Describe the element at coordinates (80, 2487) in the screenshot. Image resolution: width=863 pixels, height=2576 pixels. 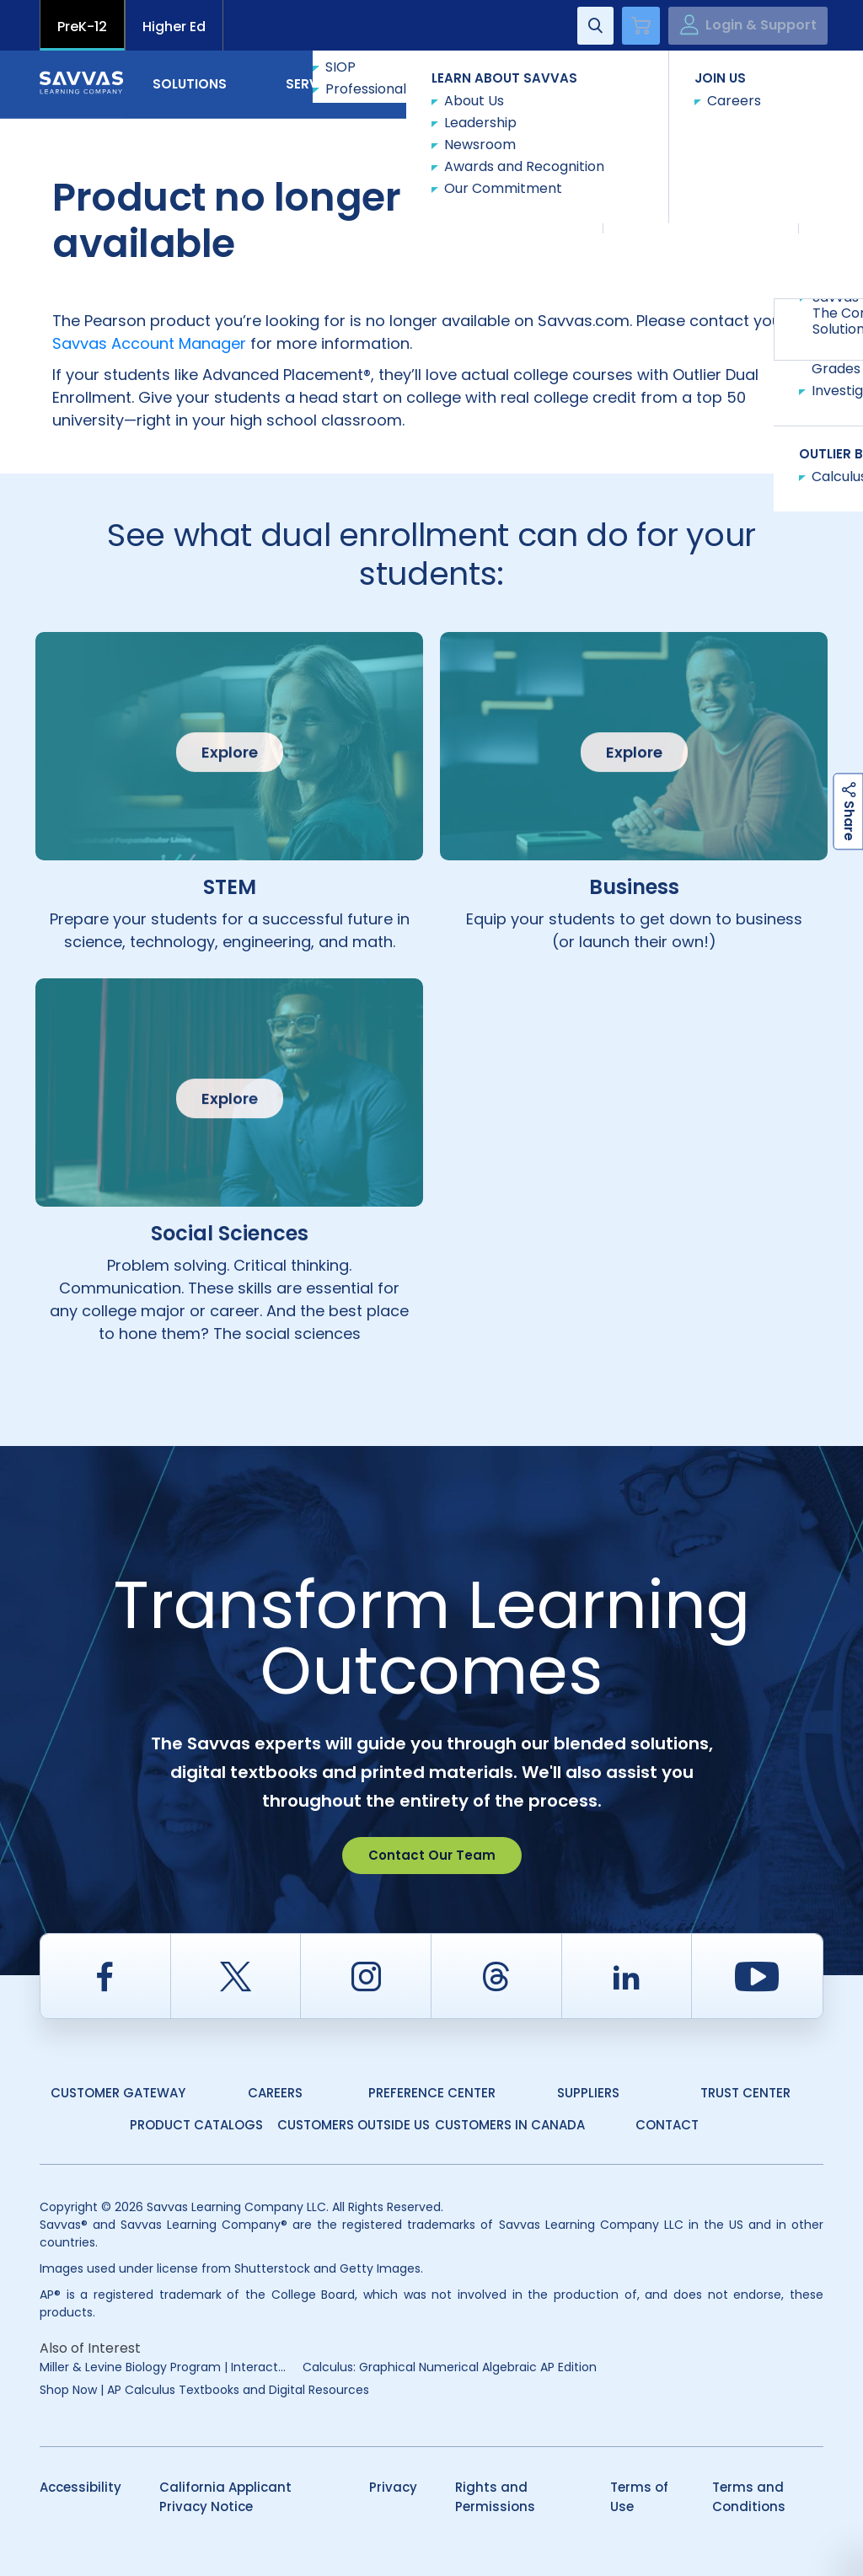
I see `Accessibility` at that location.